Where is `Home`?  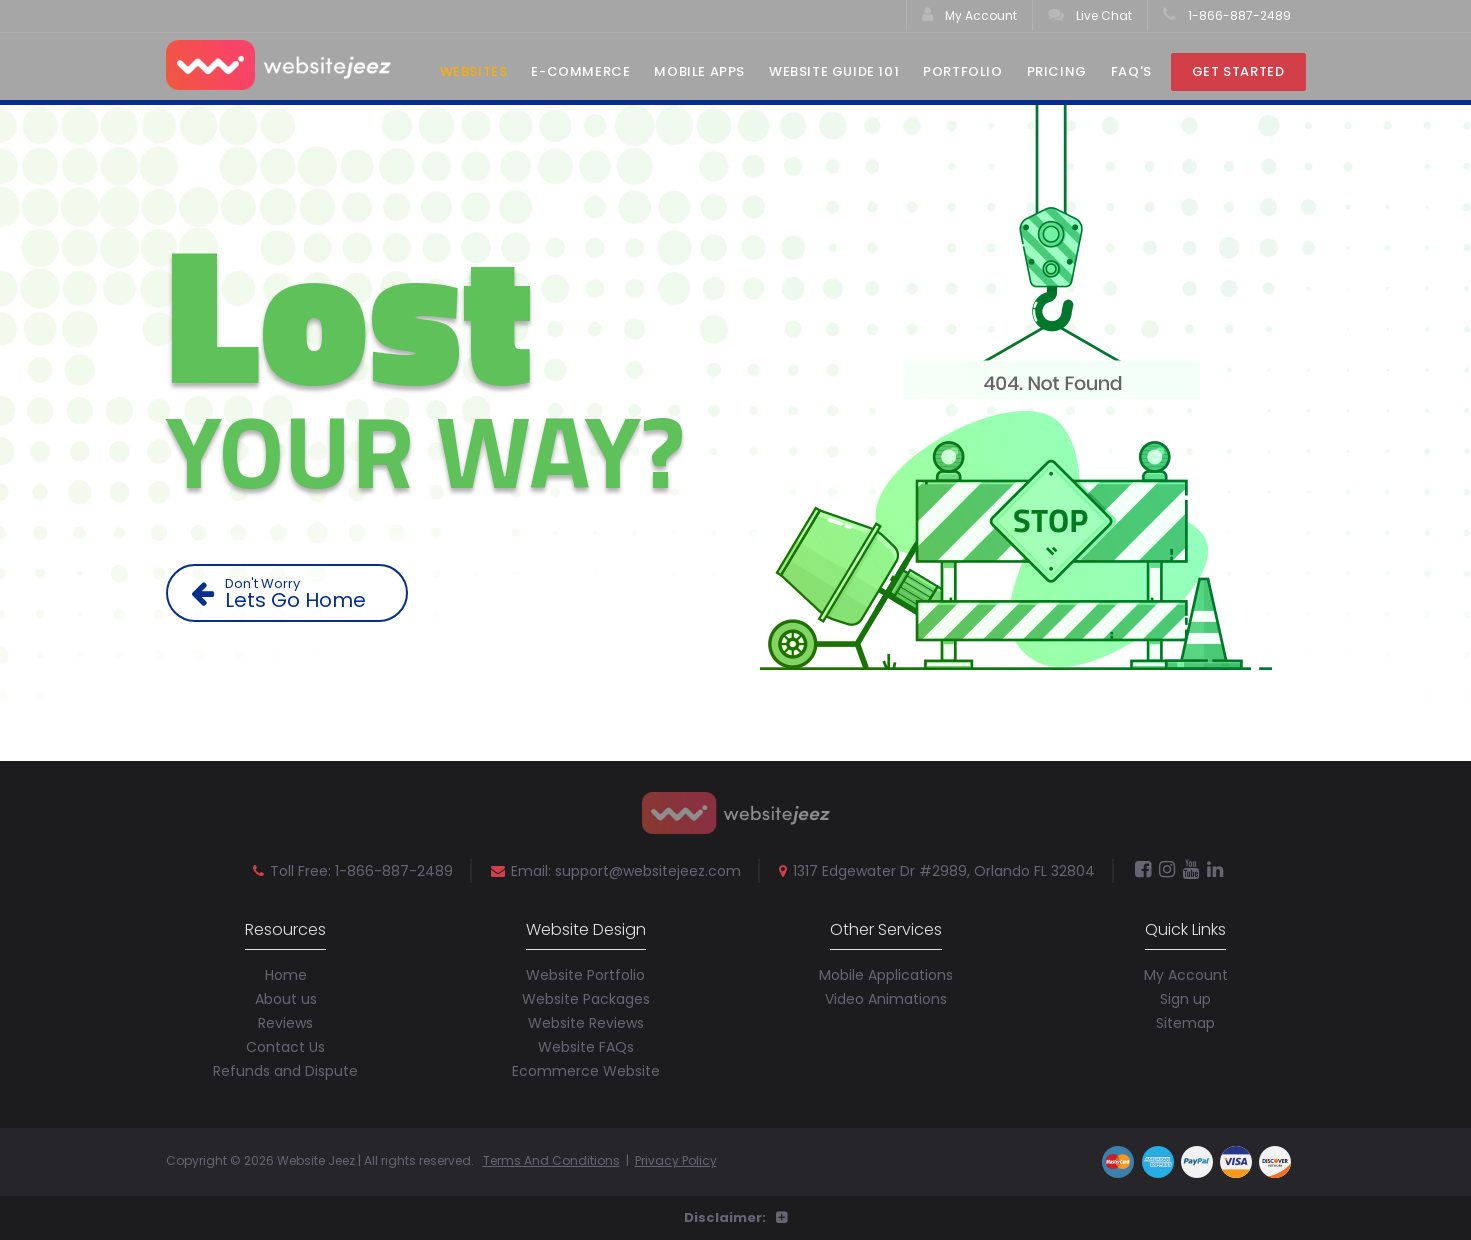
Home is located at coordinates (286, 975).